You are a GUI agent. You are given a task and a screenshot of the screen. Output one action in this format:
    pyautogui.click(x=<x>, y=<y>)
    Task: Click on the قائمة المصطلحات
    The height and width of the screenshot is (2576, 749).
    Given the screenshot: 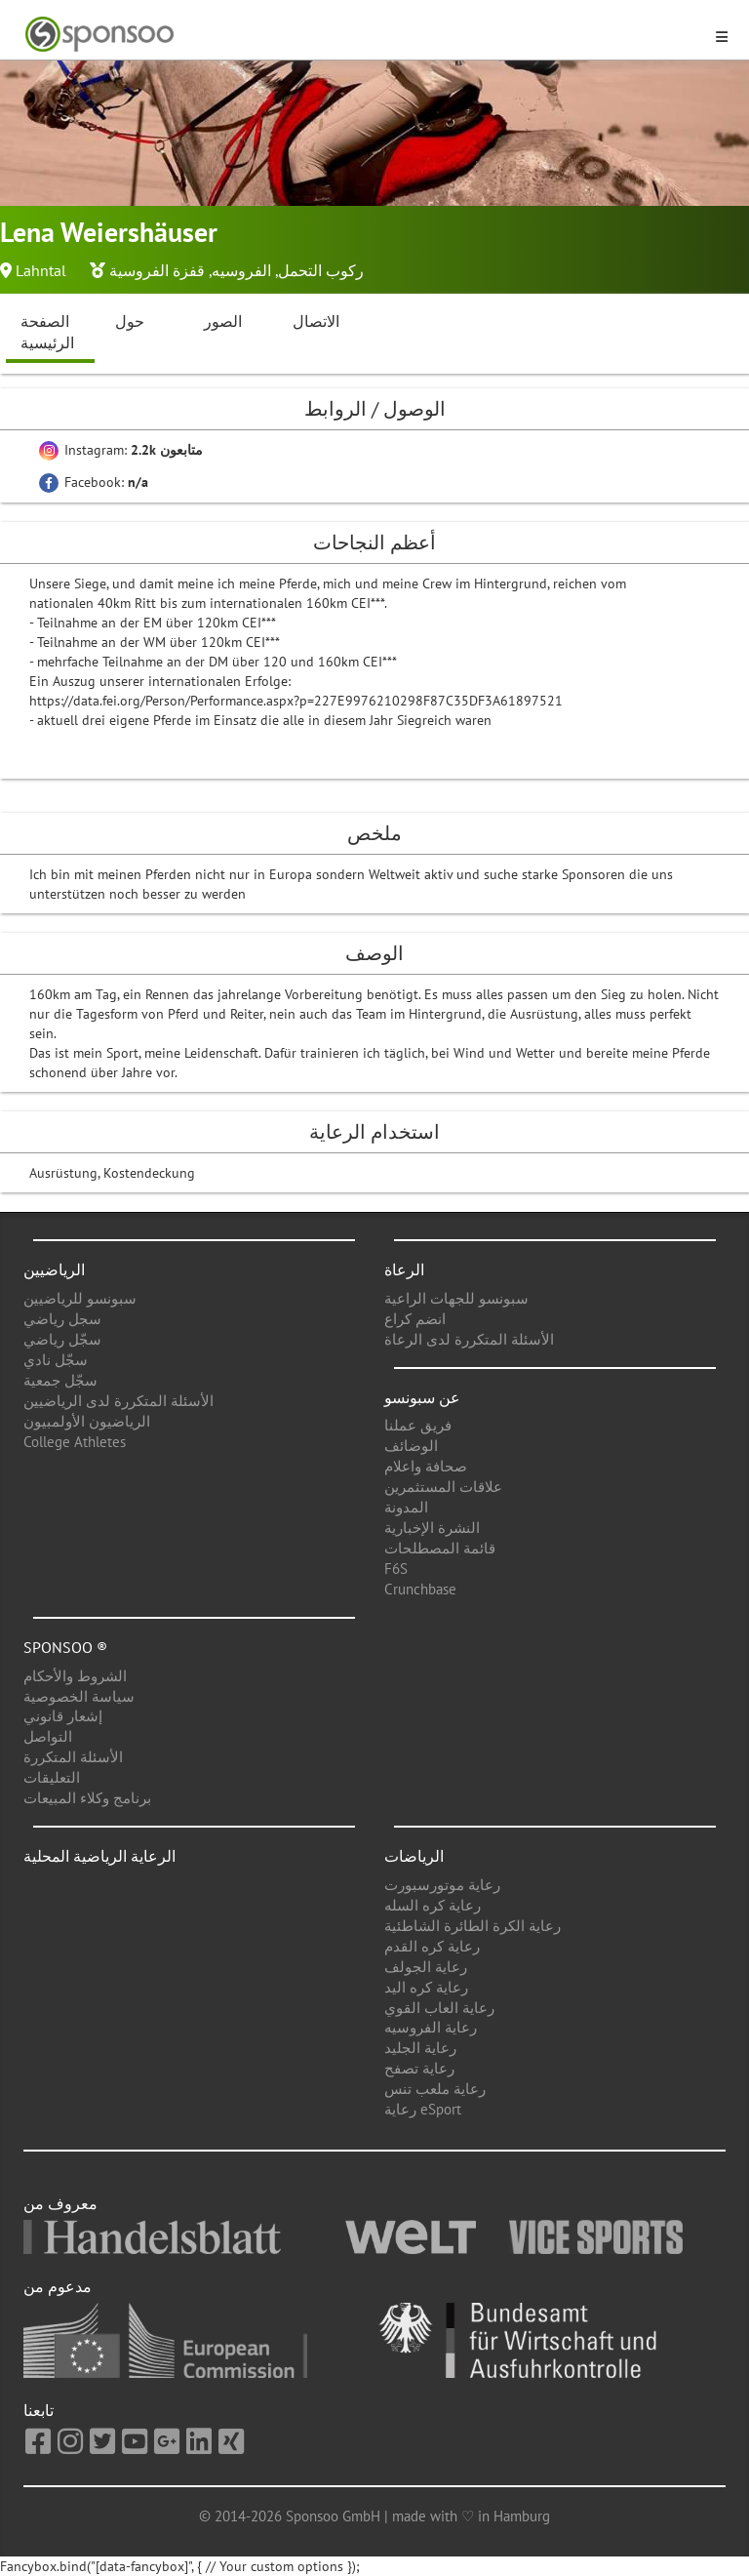 What is the action you would take?
    pyautogui.click(x=439, y=1548)
    